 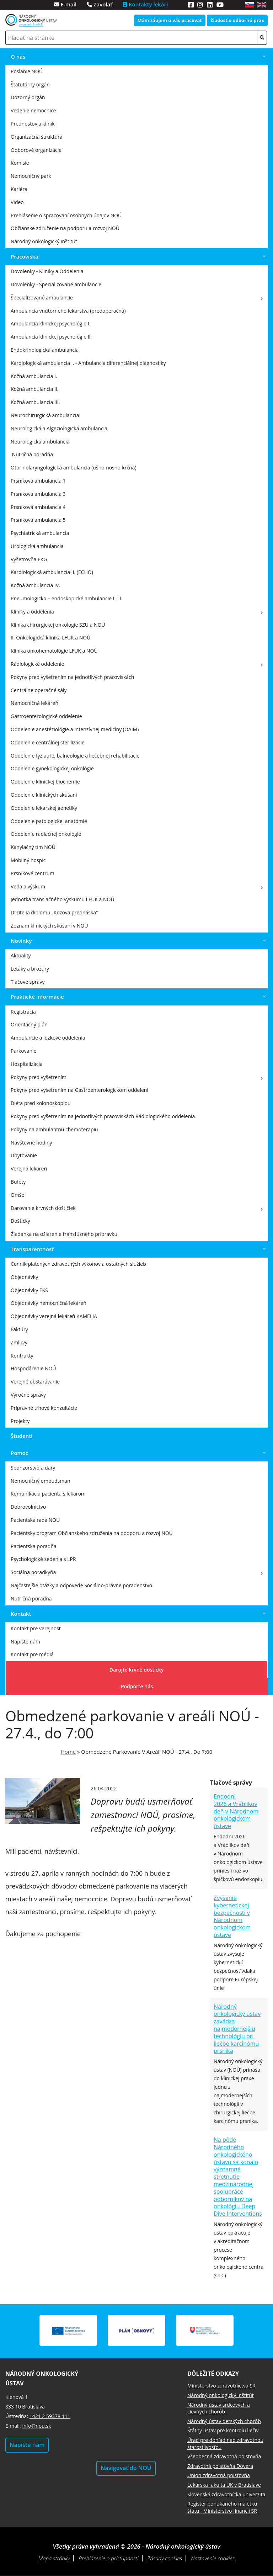 What do you see at coordinates (18, 56) in the screenshot?
I see `O nás` at bounding box center [18, 56].